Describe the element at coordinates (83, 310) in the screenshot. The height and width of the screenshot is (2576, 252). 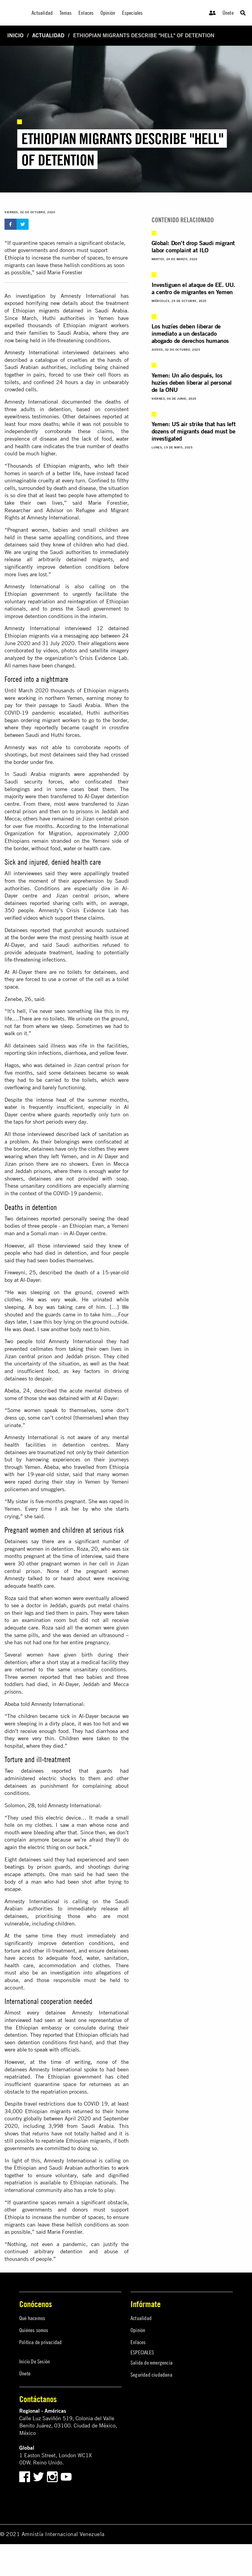
I see `migrants detained in Saudi Arabia` at that location.